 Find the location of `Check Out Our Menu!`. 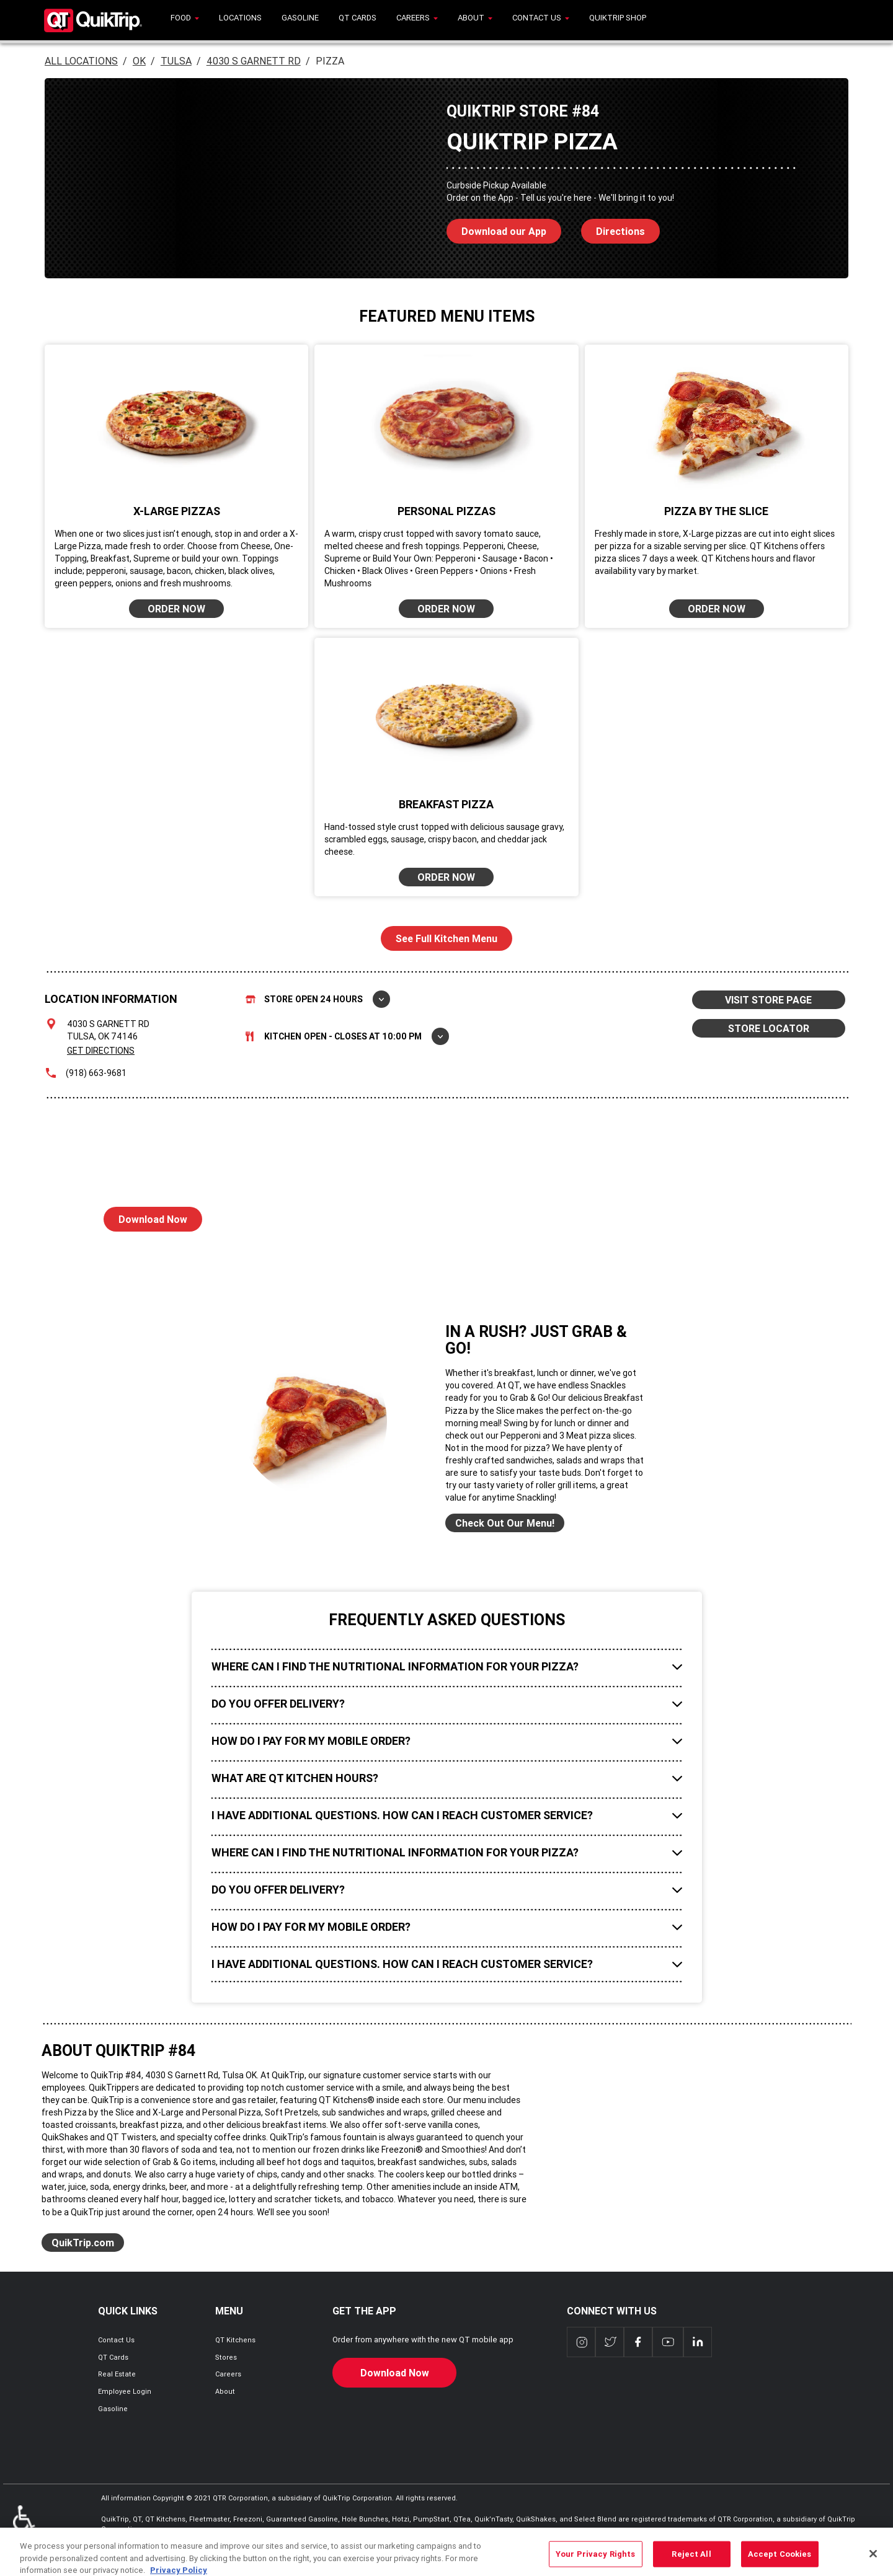

Check Out Our Menu! is located at coordinates (504, 1523).